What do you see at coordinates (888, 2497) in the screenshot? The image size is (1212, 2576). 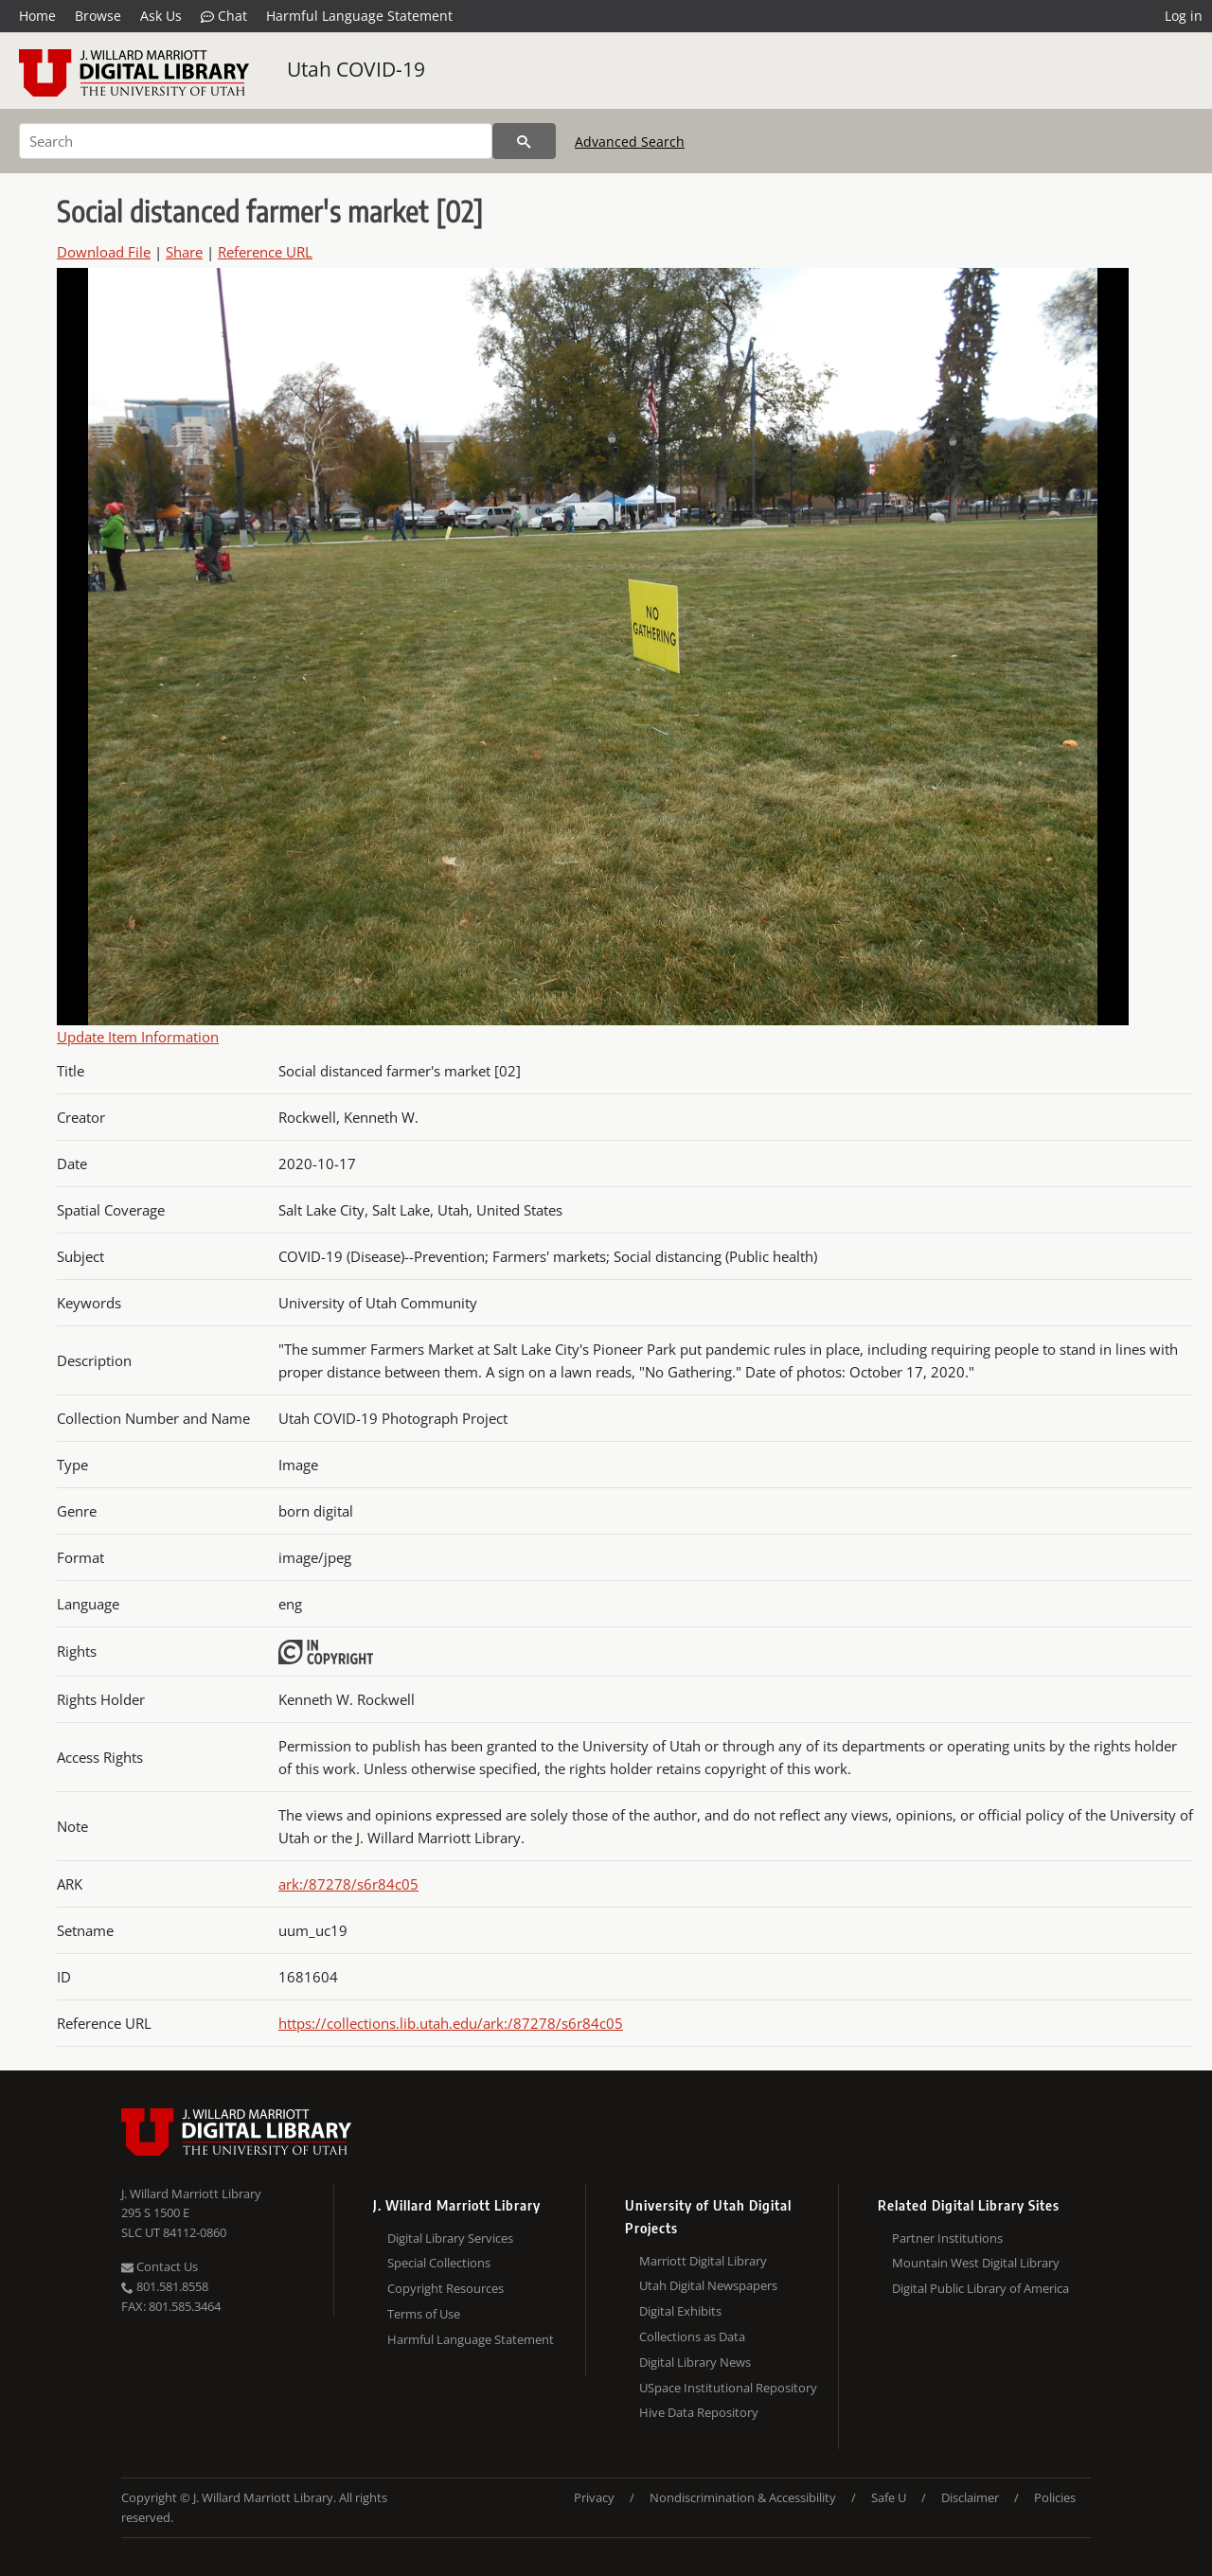 I see `Safe U` at bounding box center [888, 2497].